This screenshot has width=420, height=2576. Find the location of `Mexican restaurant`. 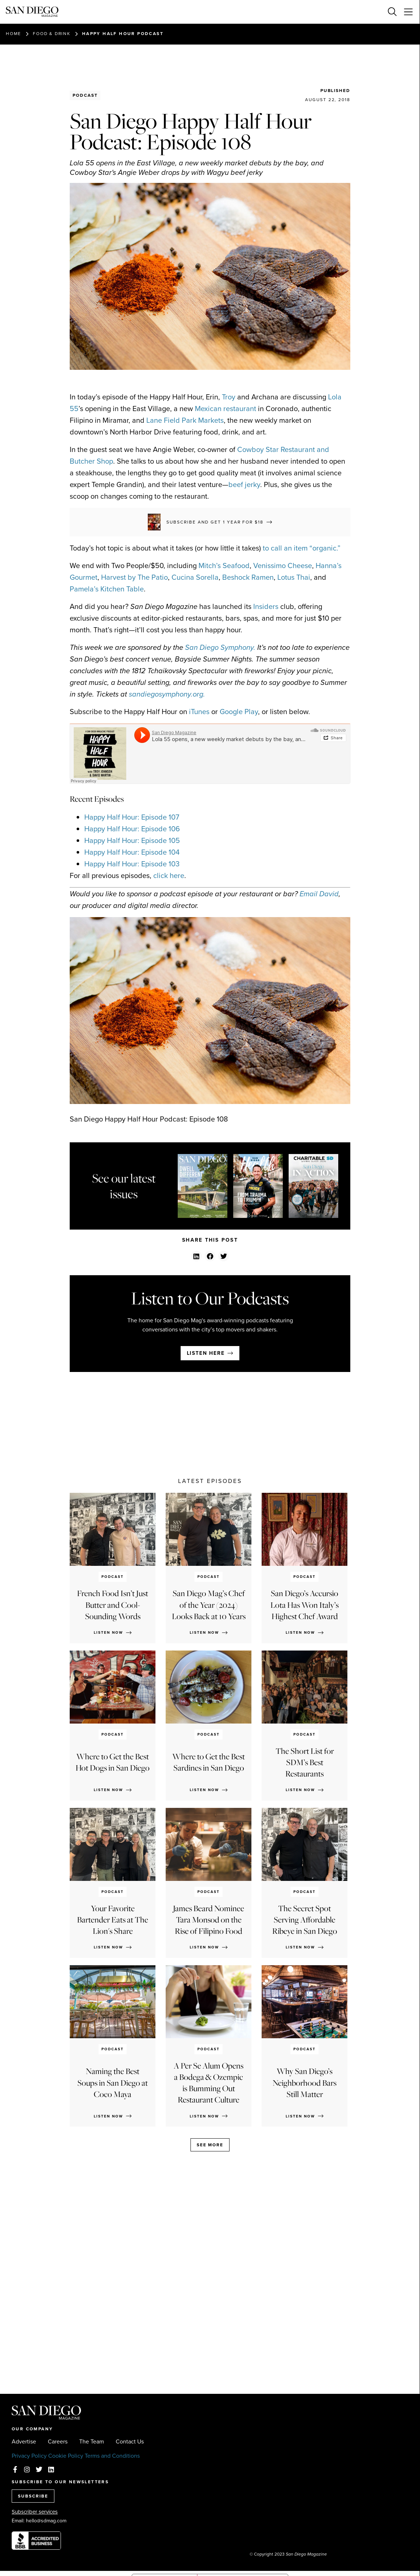

Mexican restaurant is located at coordinates (225, 408).